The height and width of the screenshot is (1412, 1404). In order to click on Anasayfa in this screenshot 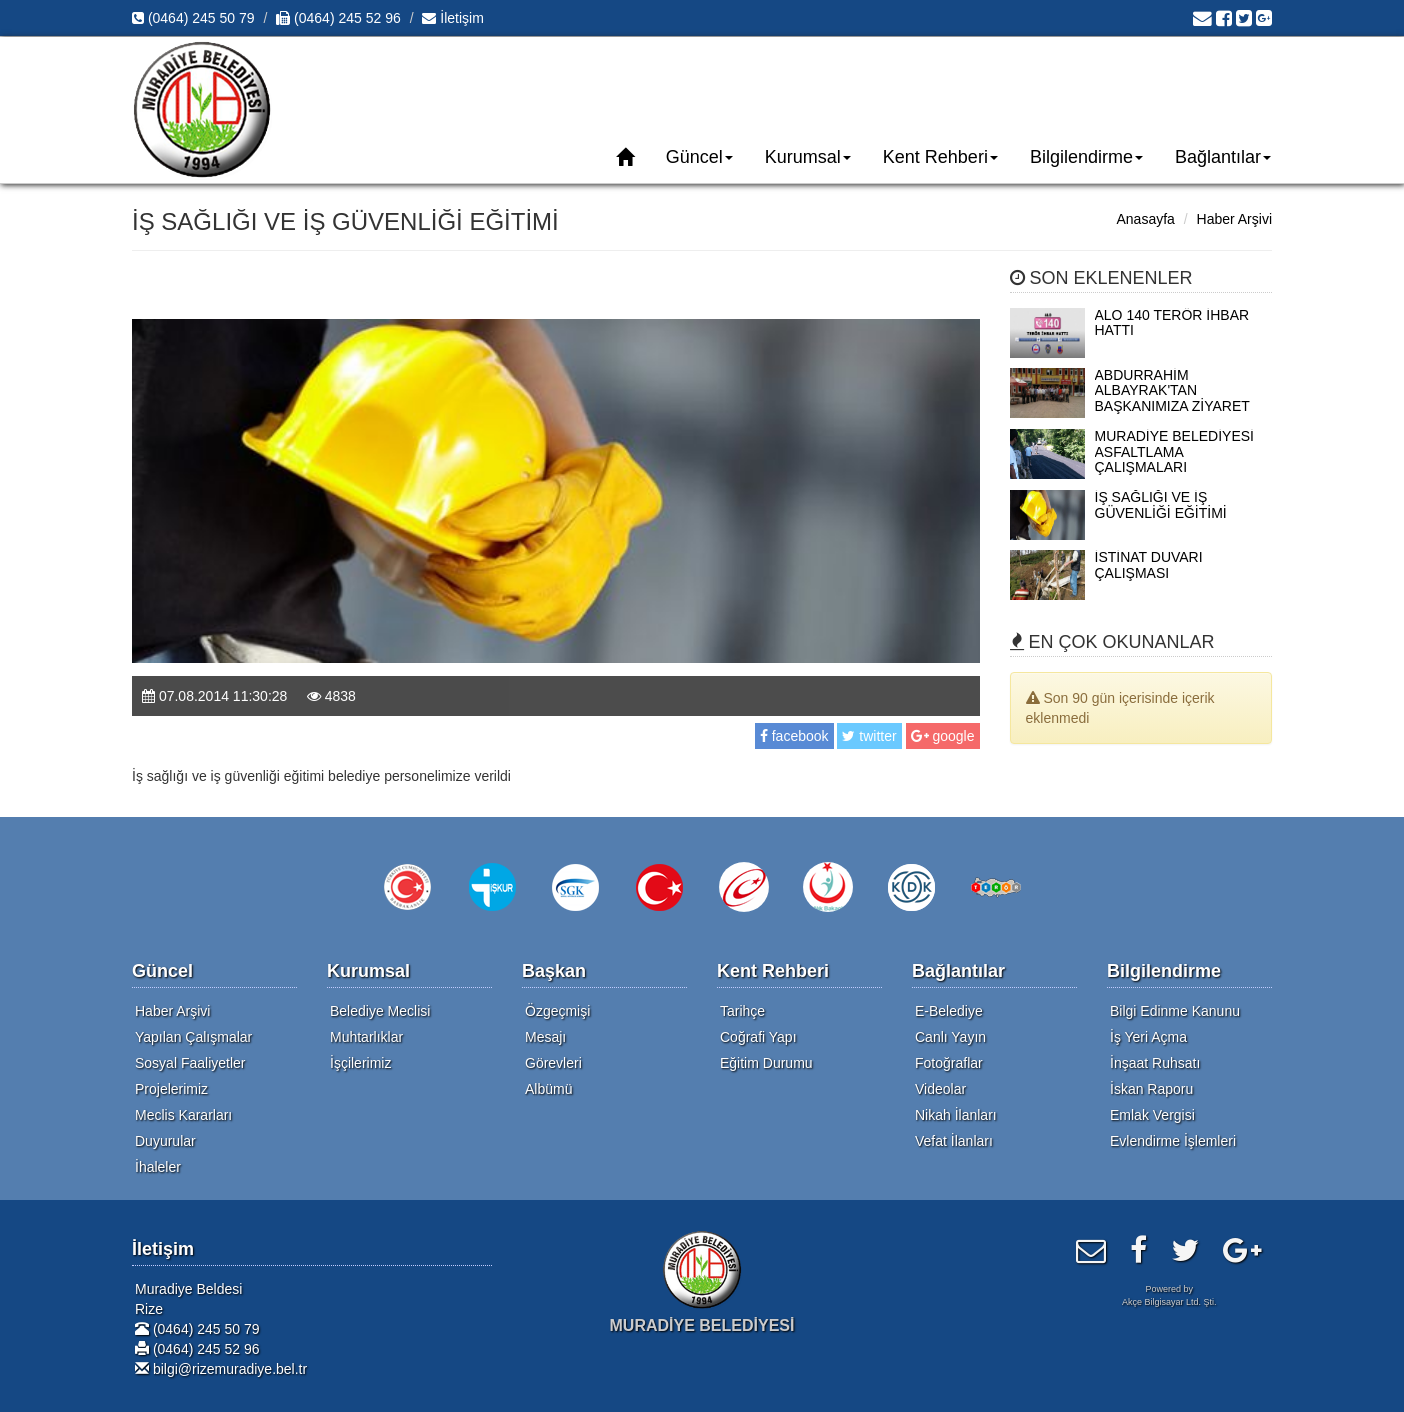, I will do `click(1145, 219)`.